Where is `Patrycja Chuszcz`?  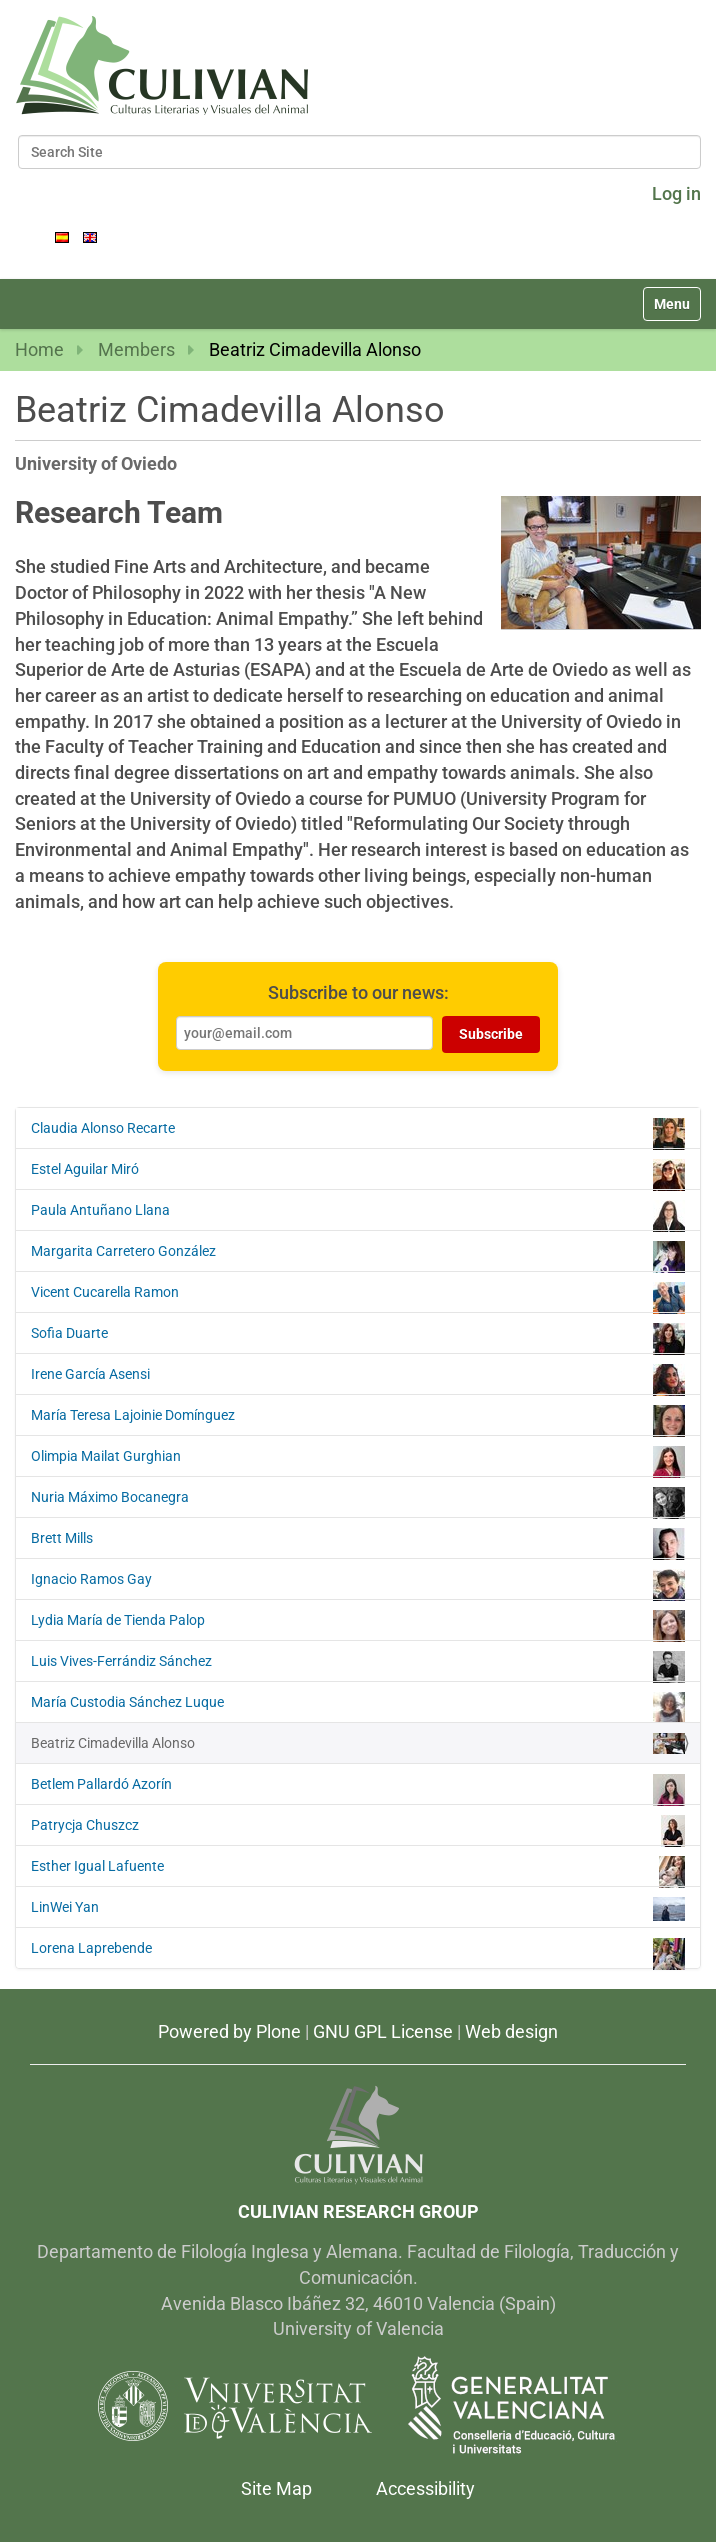
Patrycja Chuszcz is located at coordinates (358, 1830).